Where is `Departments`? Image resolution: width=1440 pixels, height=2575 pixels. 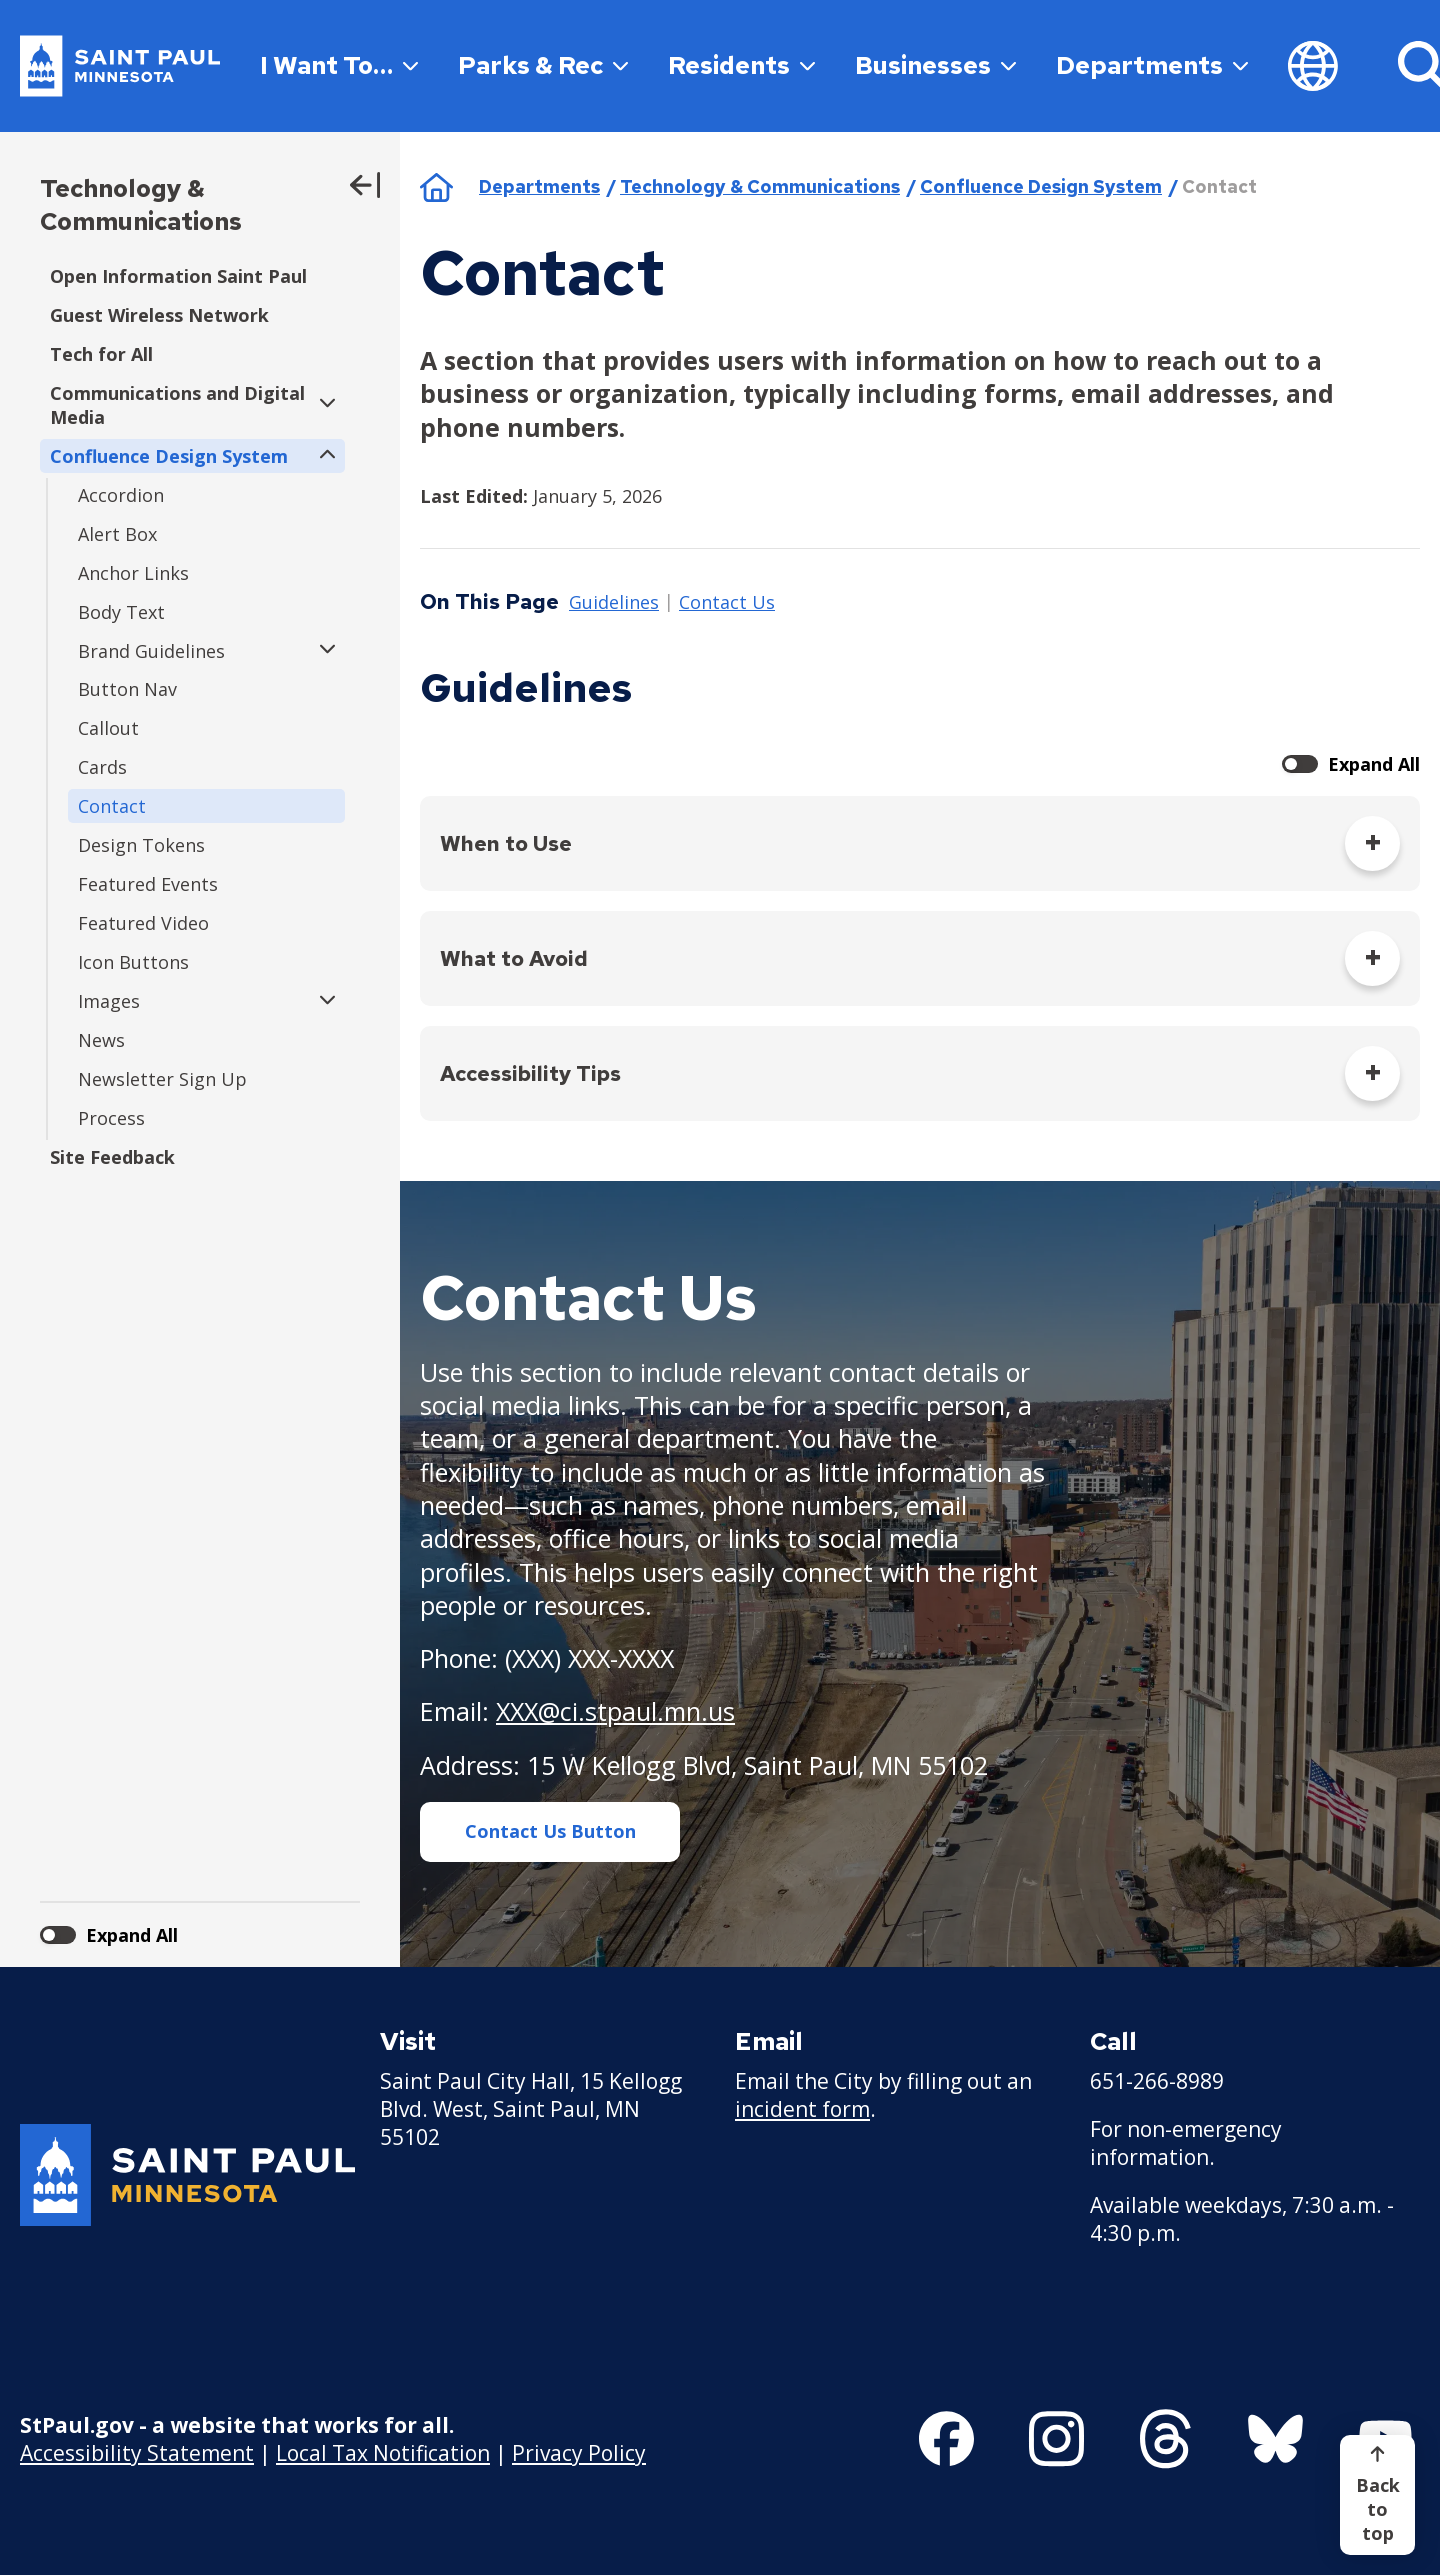
Departments is located at coordinates (1152, 65).